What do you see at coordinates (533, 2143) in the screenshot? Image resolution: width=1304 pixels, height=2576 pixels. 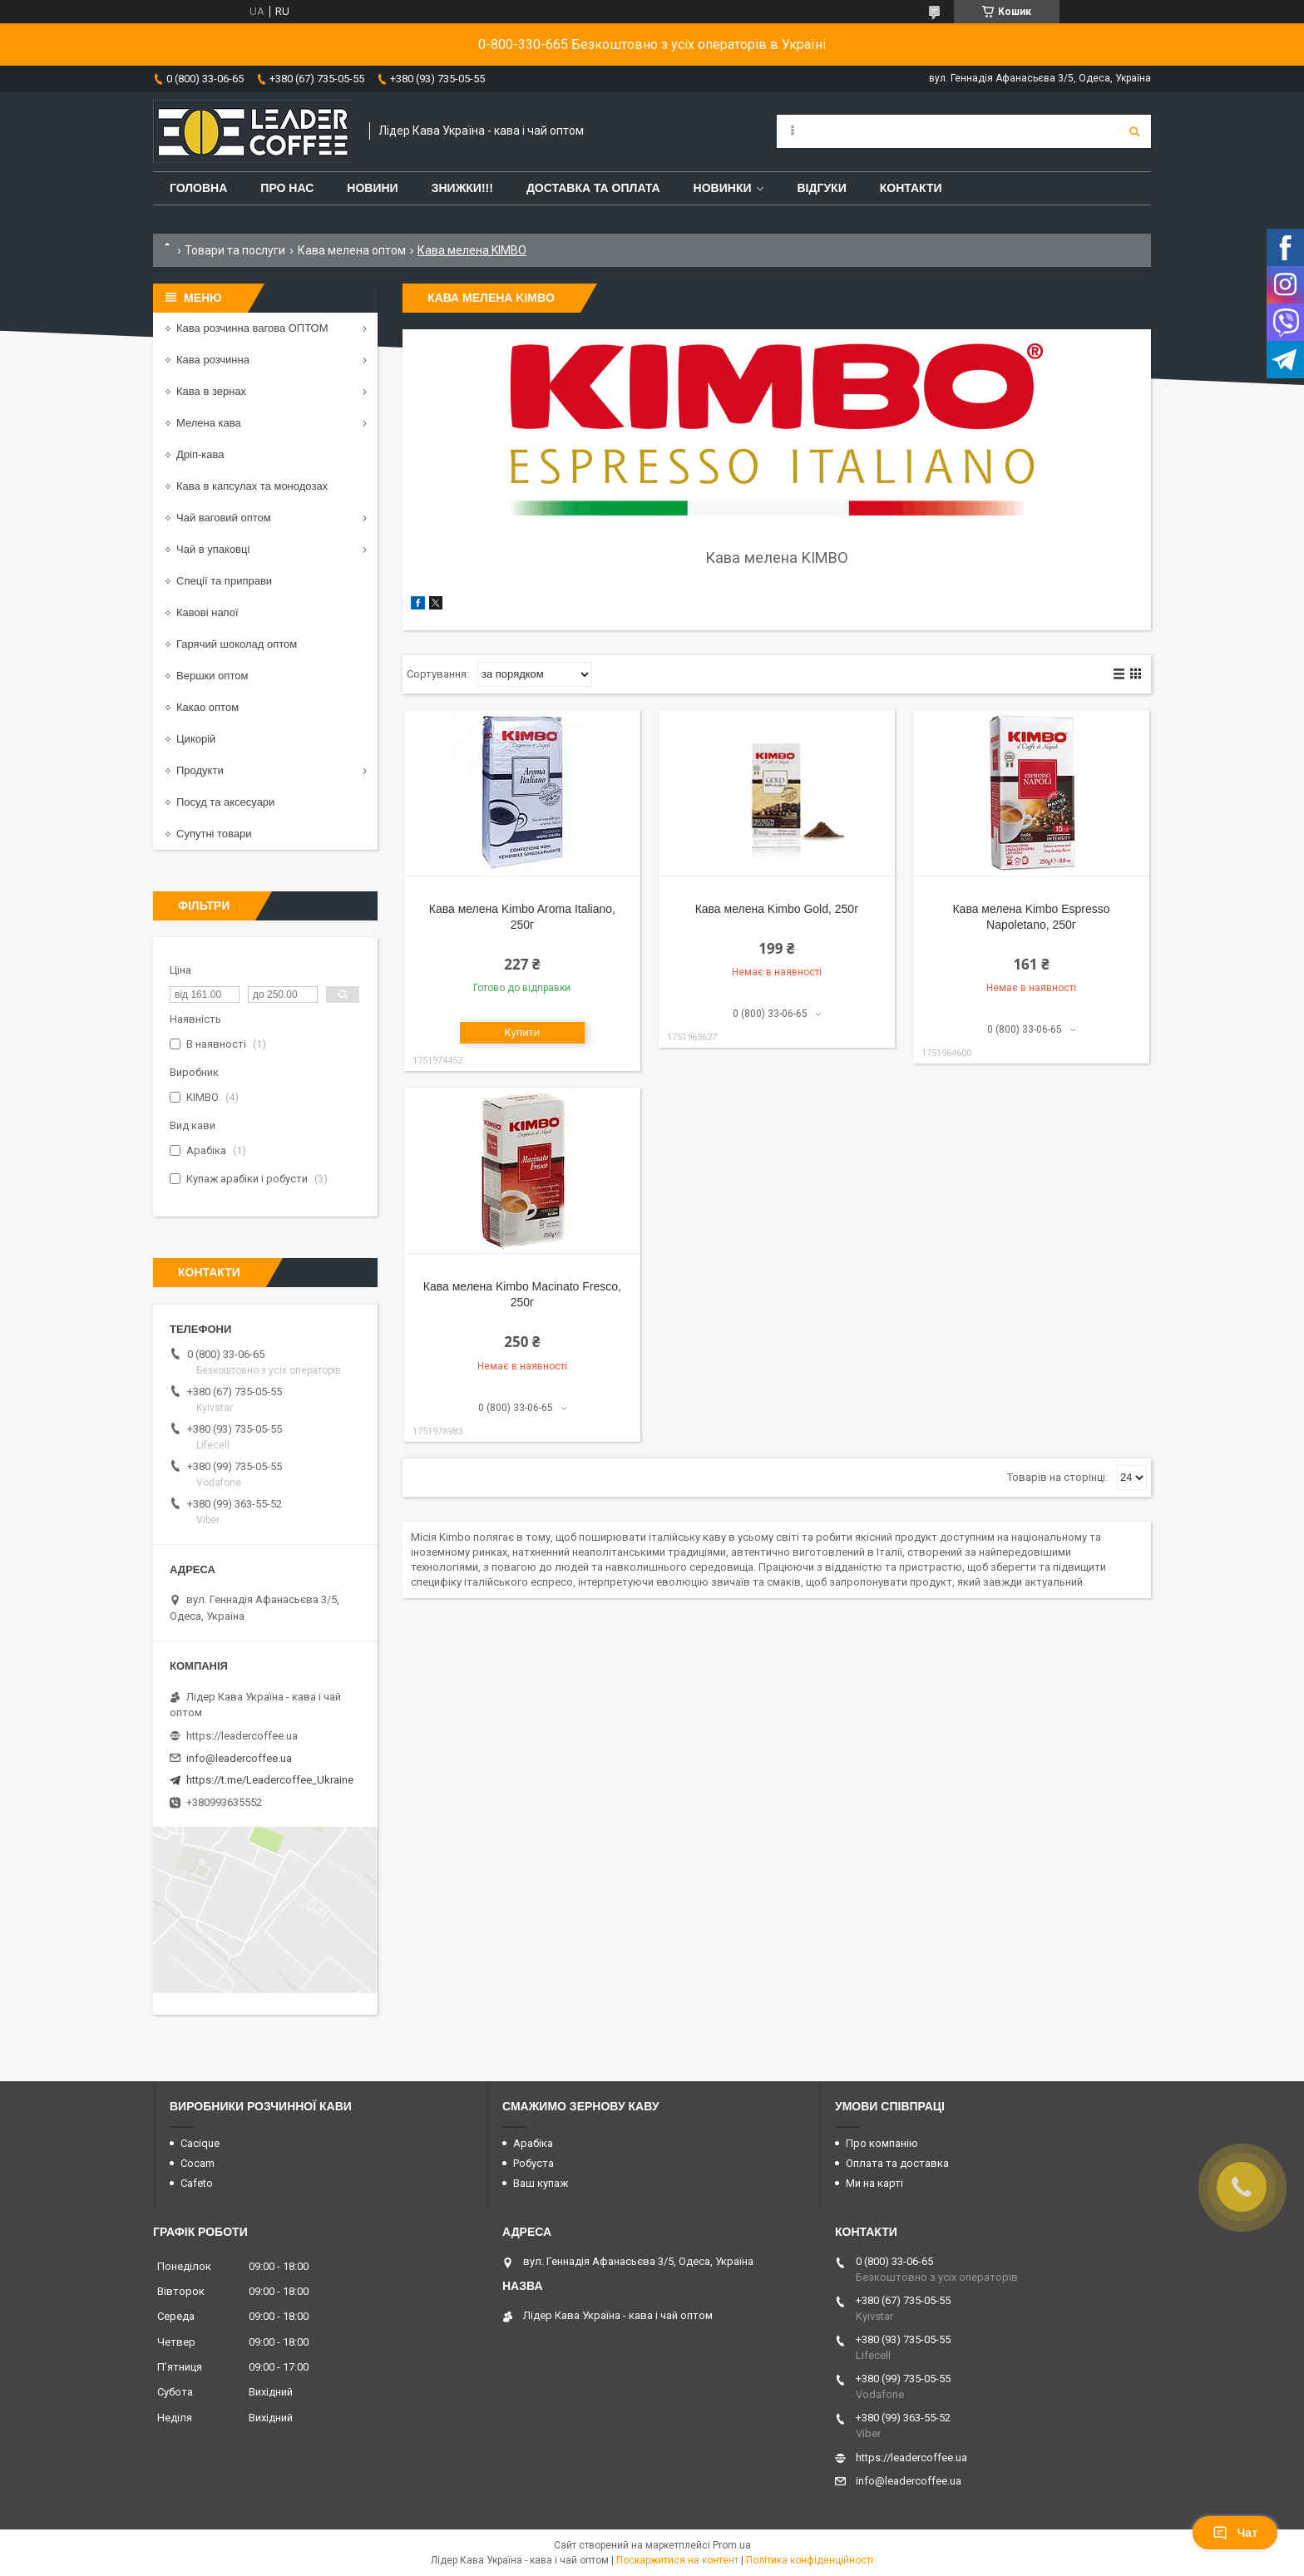 I see `Арабіка` at bounding box center [533, 2143].